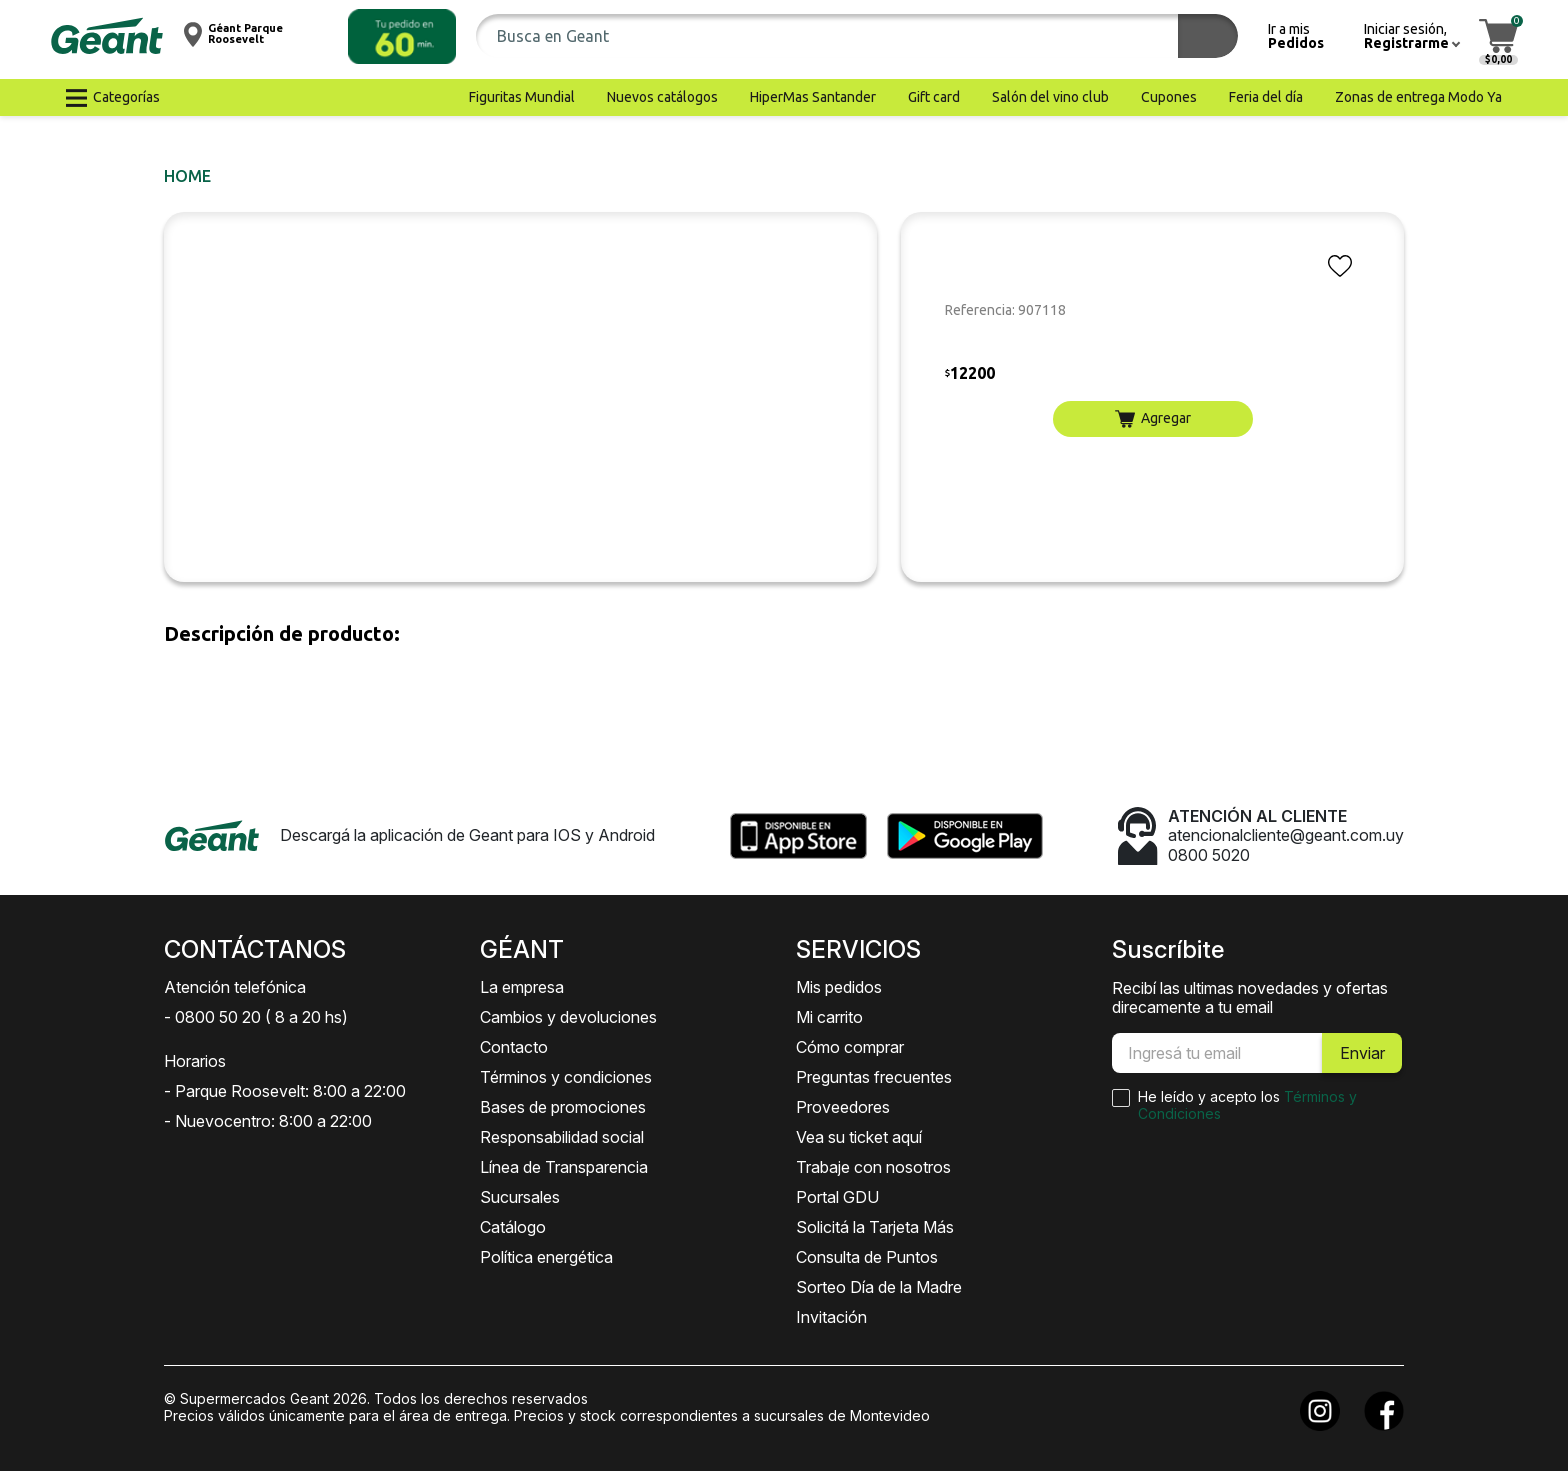 This screenshot has width=1568, height=1471. What do you see at coordinates (850, 1047) in the screenshot?
I see `Cómo comprar` at bounding box center [850, 1047].